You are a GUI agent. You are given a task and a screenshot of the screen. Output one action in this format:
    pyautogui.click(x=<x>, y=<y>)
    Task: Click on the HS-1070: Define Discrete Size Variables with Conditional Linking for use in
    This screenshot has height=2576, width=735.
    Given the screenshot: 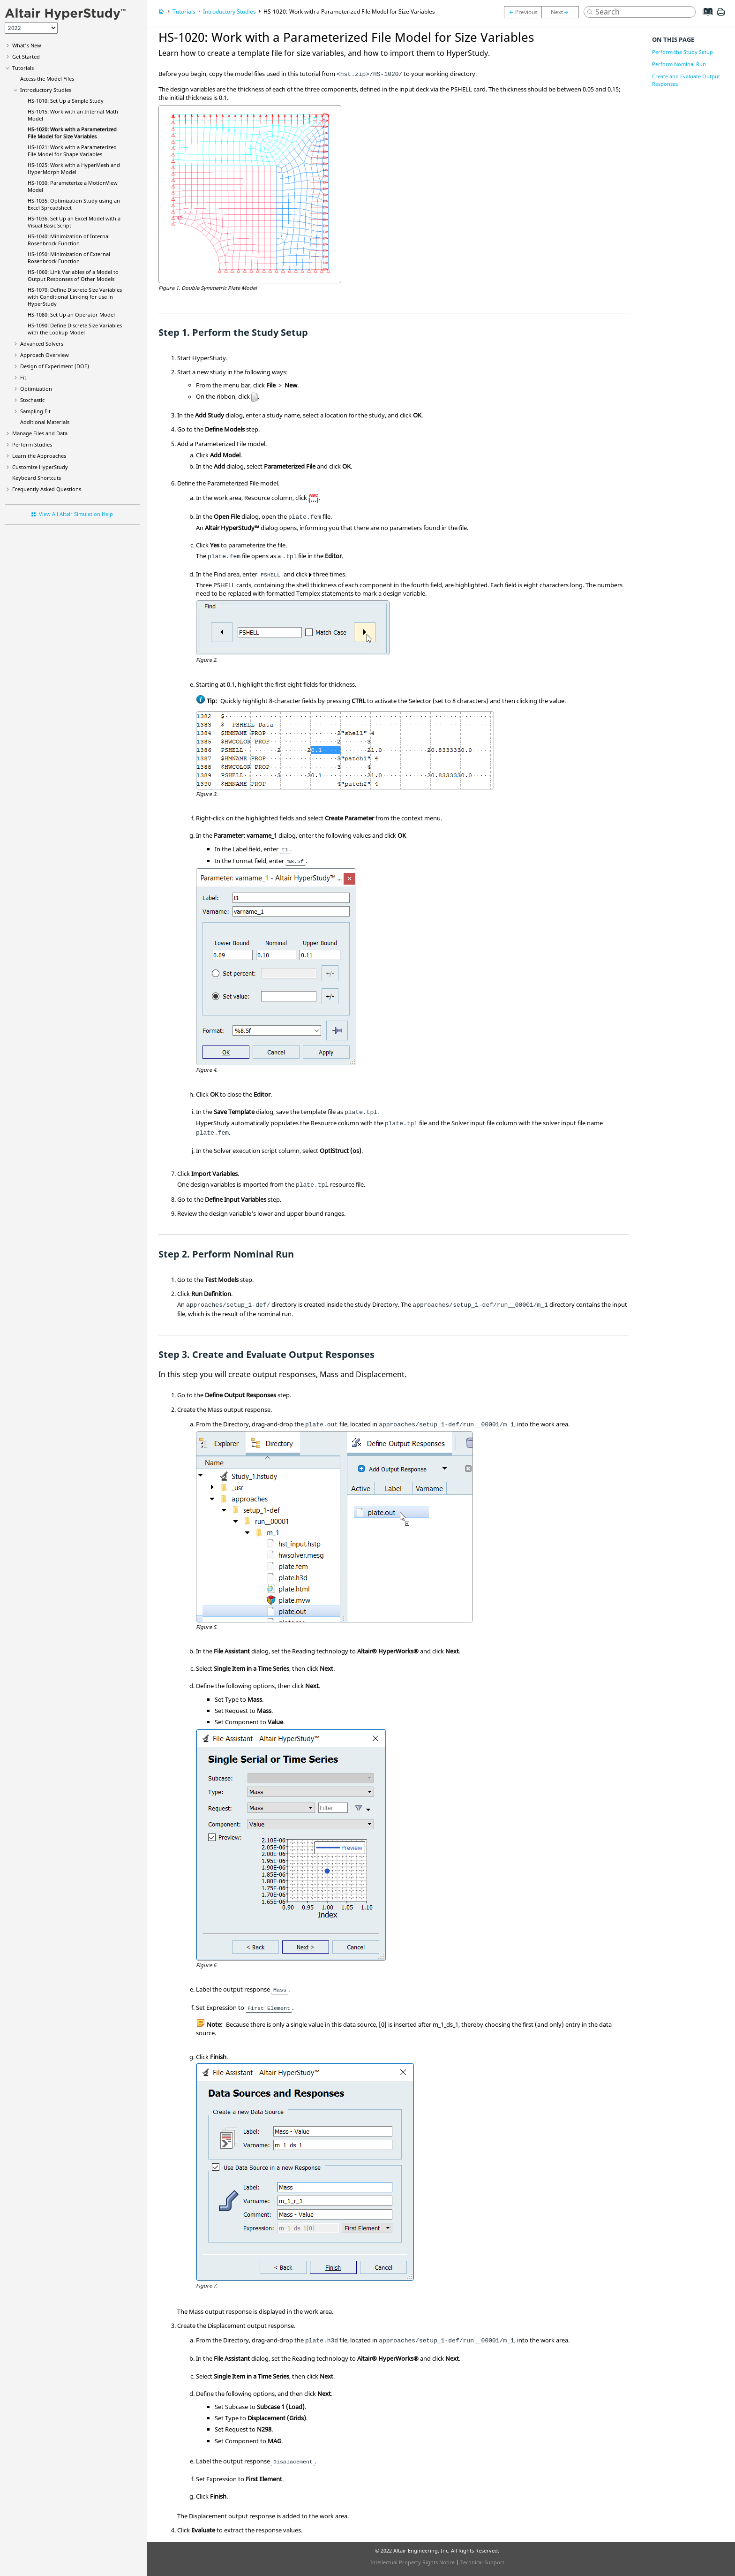 What is the action you would take?
    pyautogui.click(x=75, y=296)
    